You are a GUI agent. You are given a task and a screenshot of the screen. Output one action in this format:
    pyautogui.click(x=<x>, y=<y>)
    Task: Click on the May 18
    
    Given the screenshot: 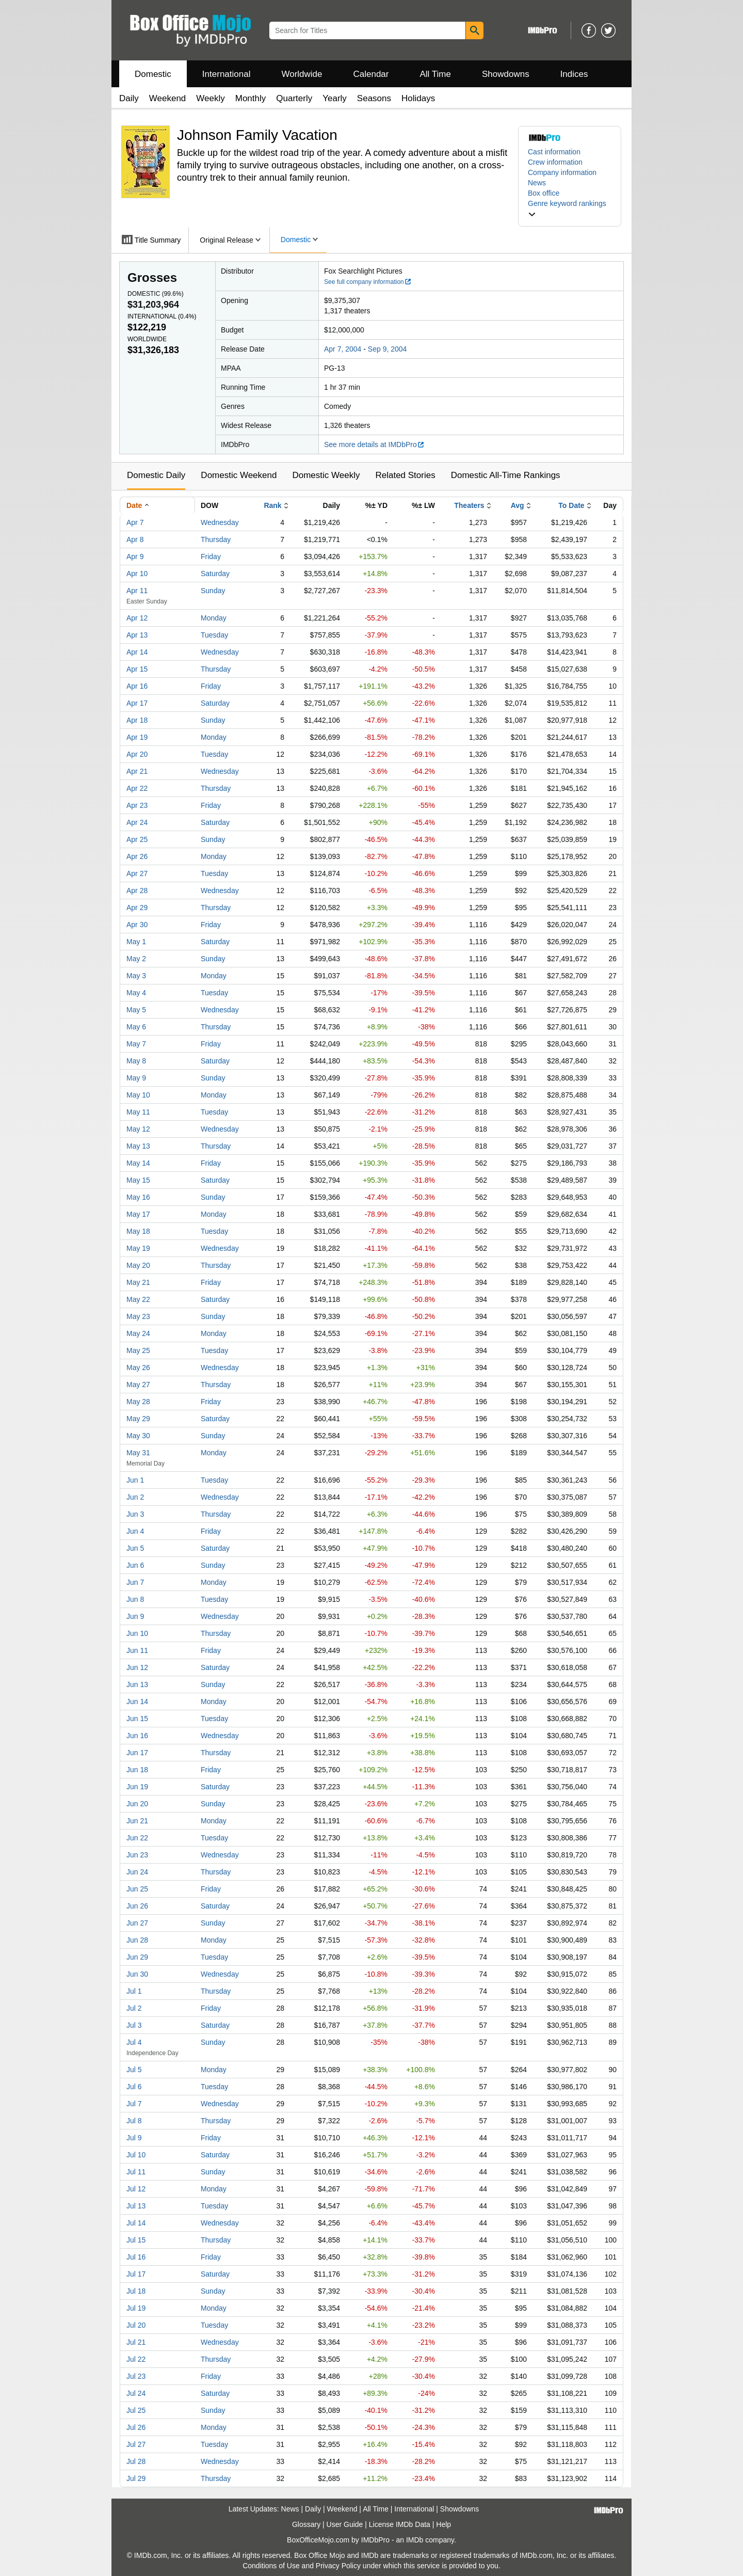 What is the action you would take?
    pyautogui.click(x=138, y=1231)
    